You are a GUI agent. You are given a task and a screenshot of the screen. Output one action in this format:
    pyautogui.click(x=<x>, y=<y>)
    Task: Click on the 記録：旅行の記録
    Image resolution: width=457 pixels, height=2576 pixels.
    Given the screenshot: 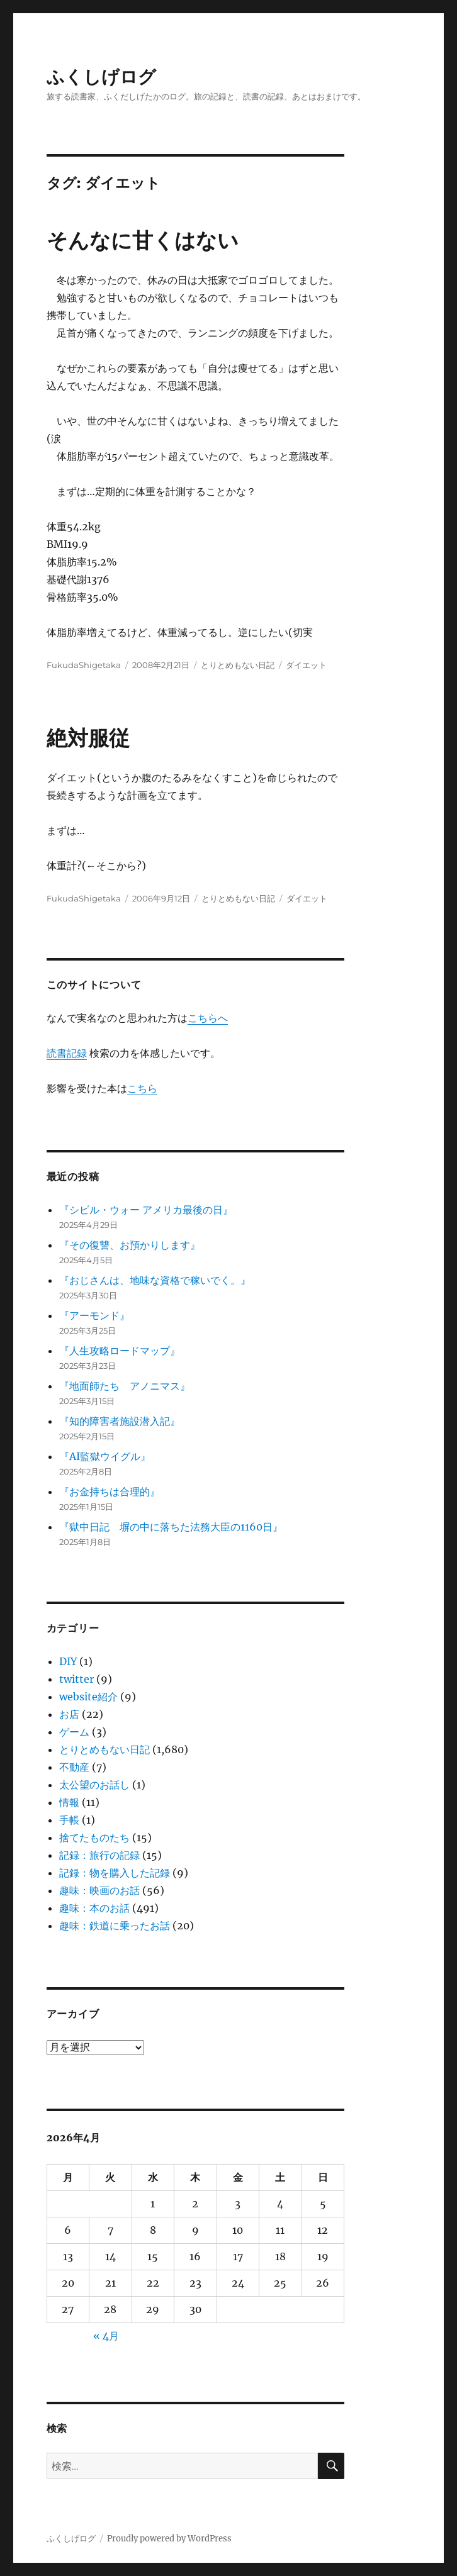 What is the action you would take?
    pyautogui.click(x=99, y=1855)
    